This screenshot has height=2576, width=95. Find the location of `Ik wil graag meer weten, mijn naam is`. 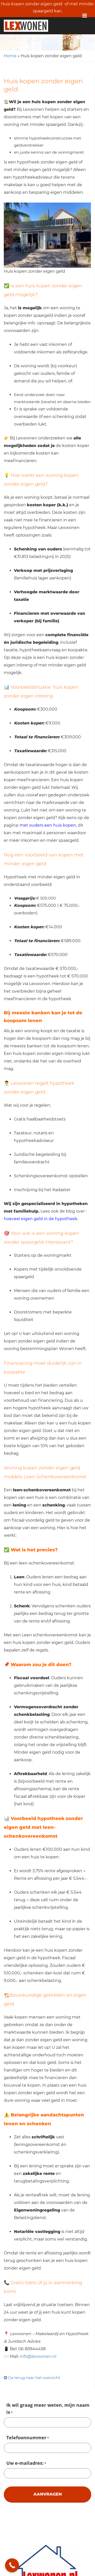

Ik wil graag meer weten, mijn naam is is located at coordinates (47, 2409).